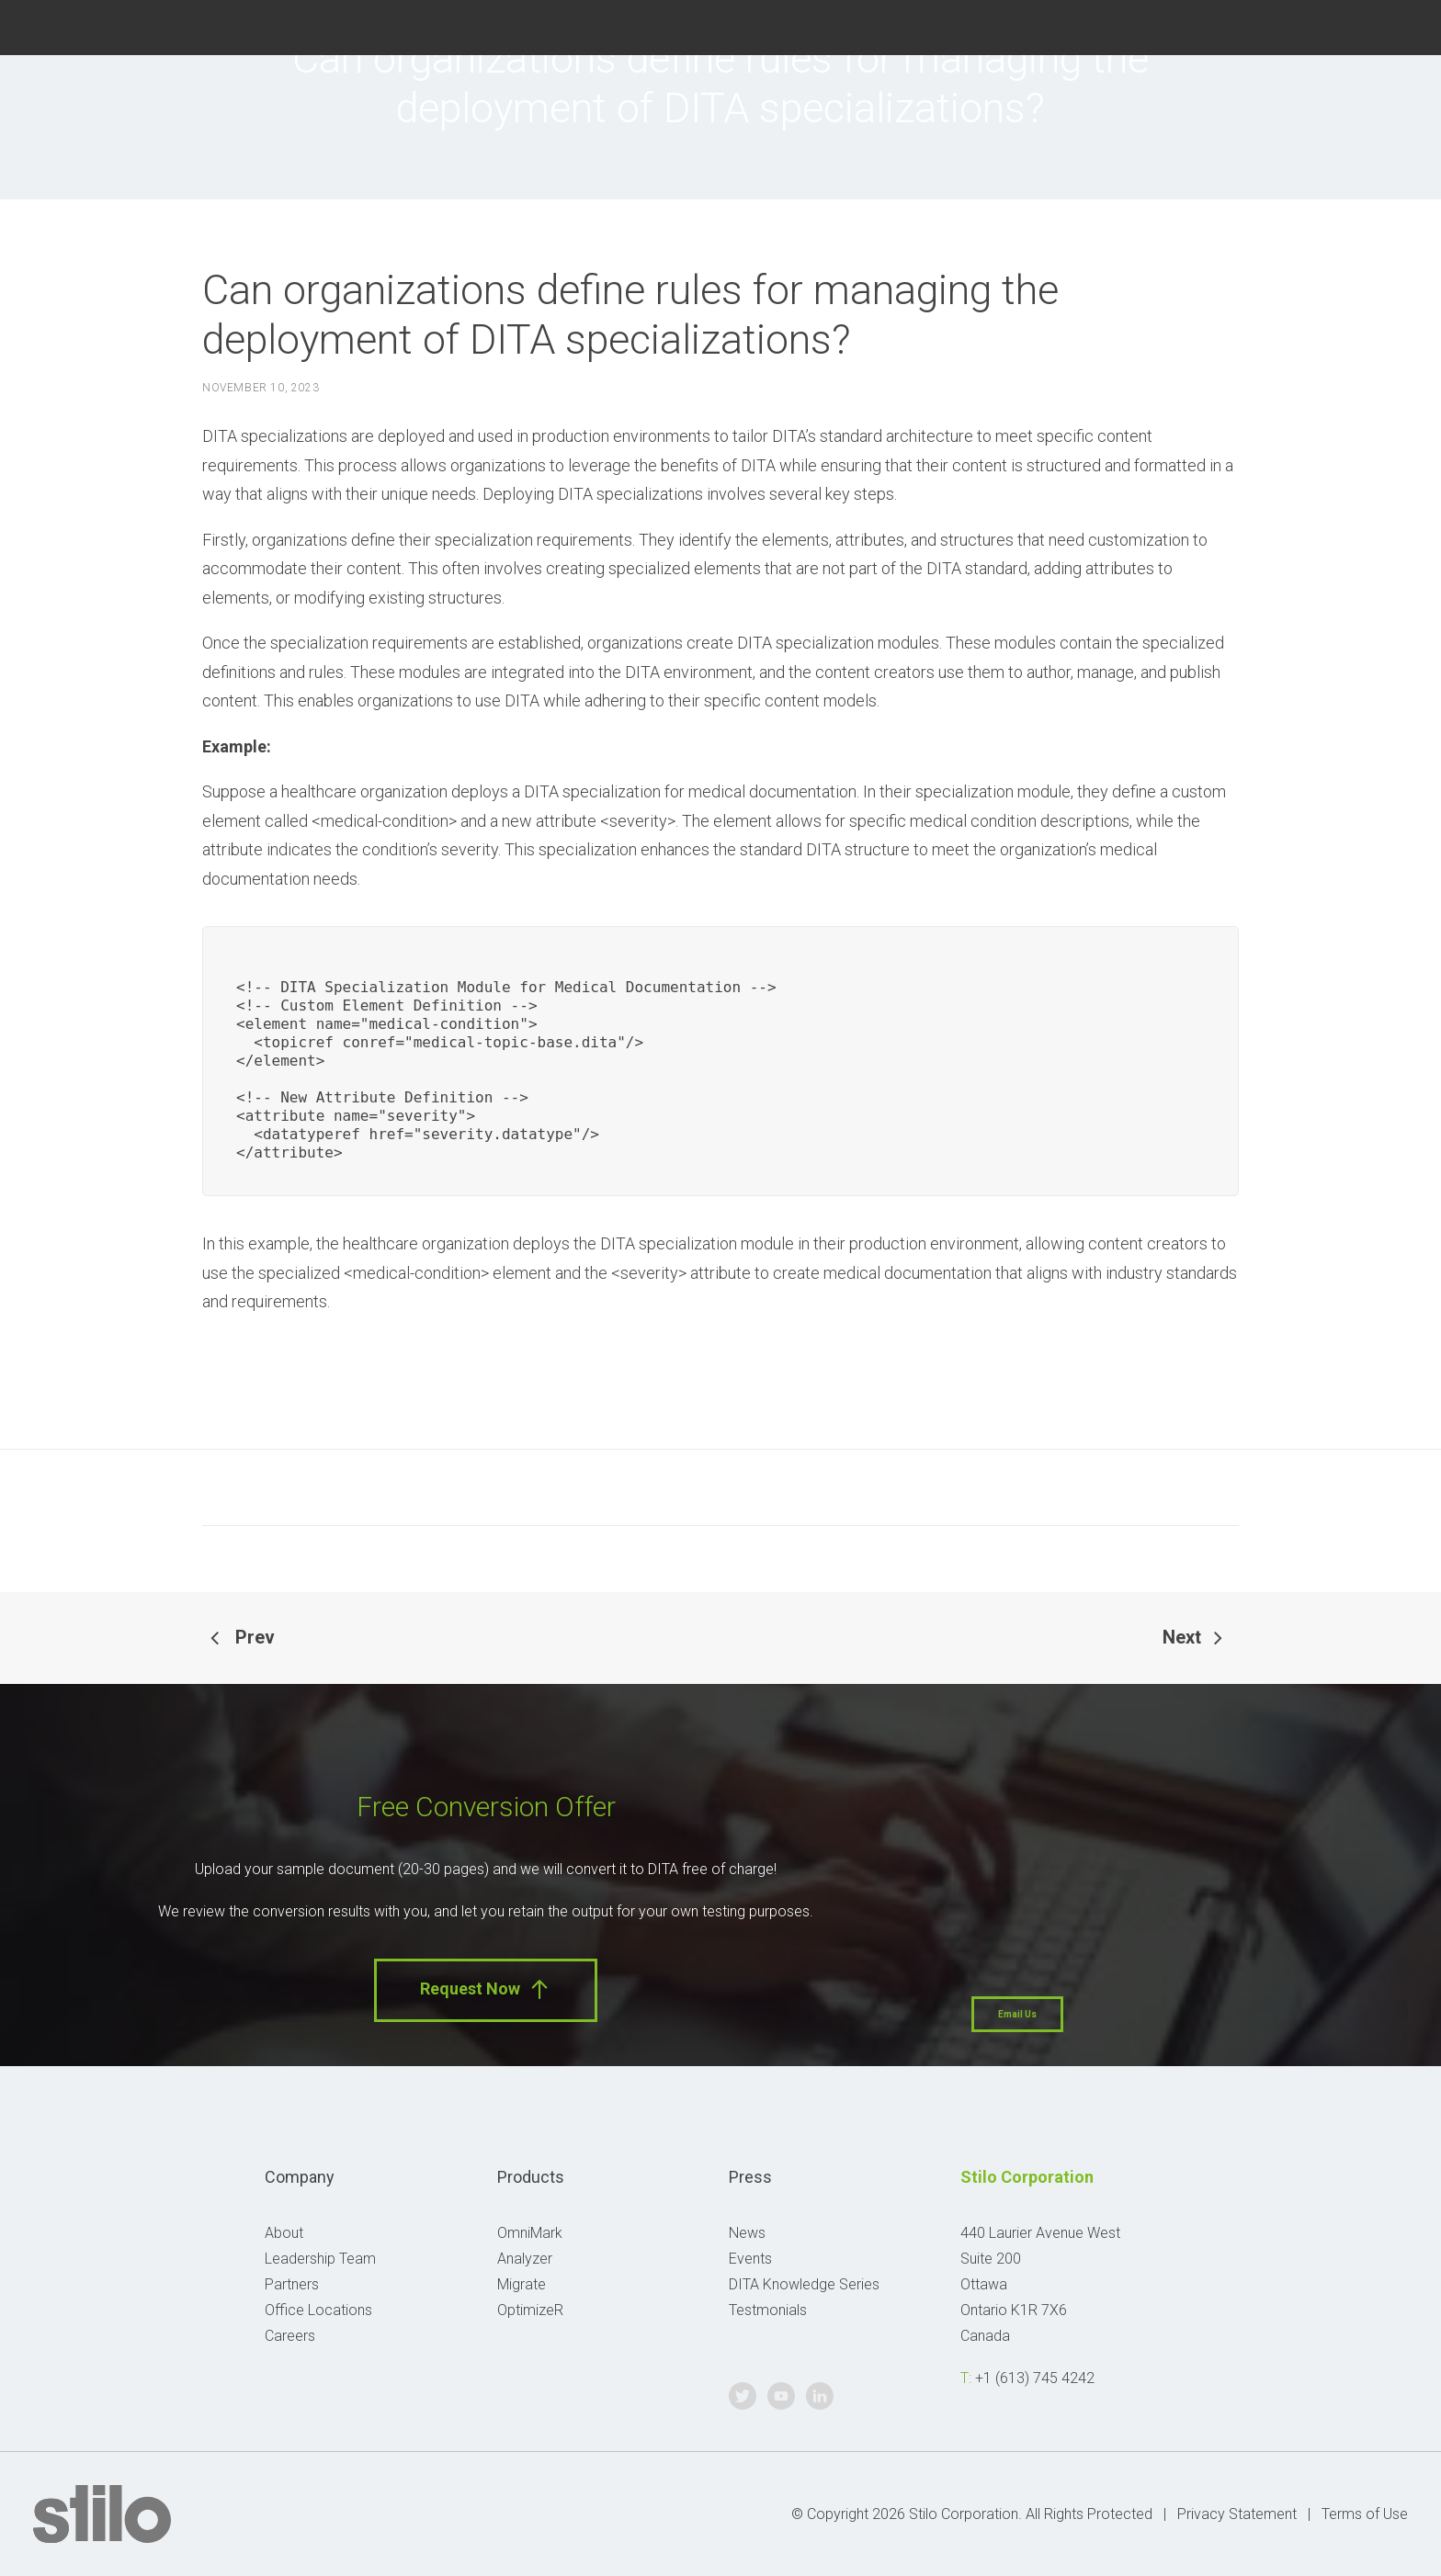  Describe the element at coordinates (320, 2258) in the screenshot. I see `Leadership Team` at that location.